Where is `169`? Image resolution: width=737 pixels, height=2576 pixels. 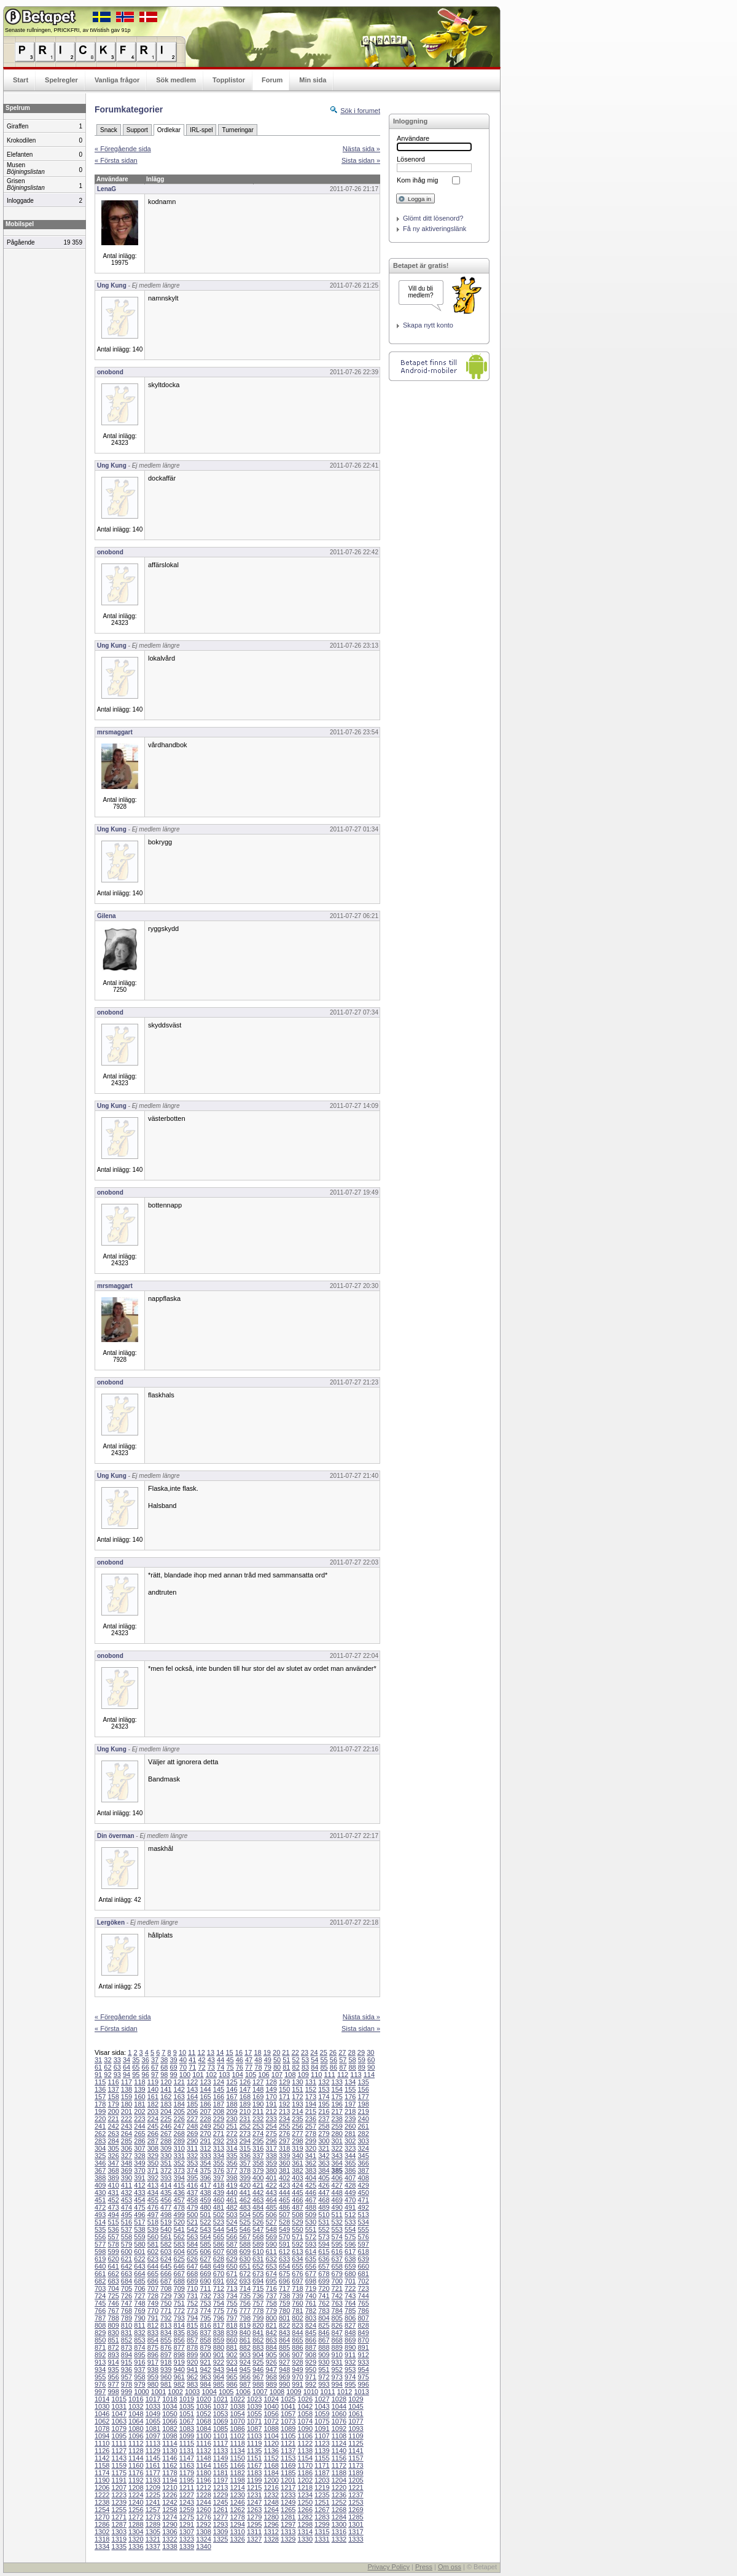 169 is located at coordinates (257, 2096).